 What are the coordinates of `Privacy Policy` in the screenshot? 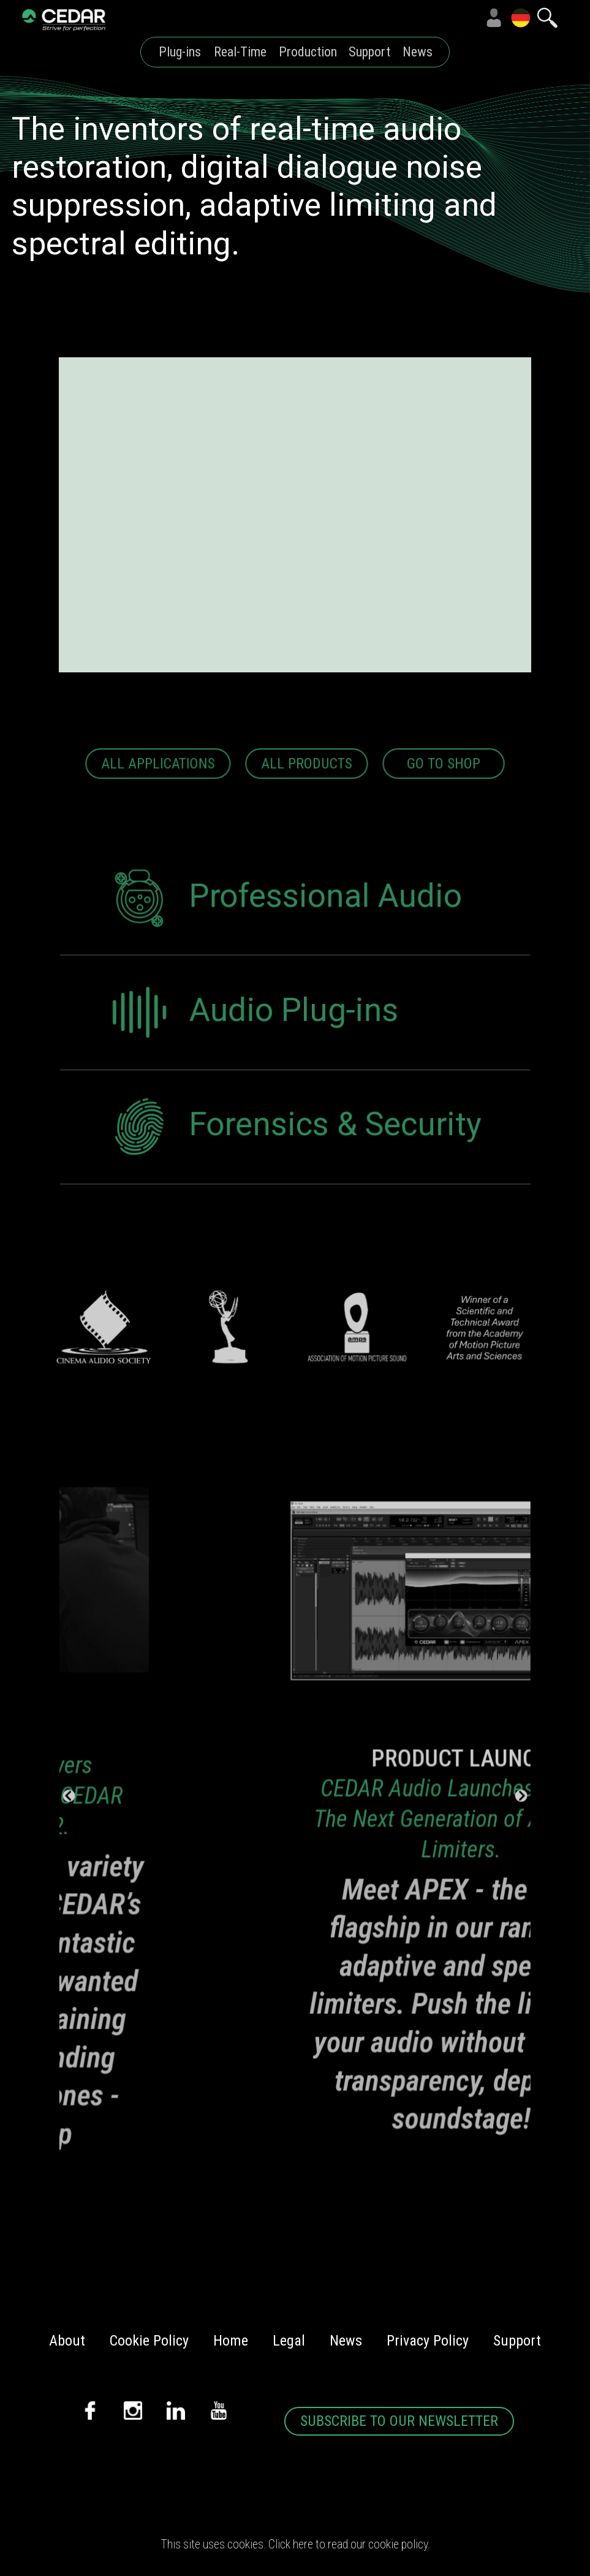 It's located at (428, 2340).